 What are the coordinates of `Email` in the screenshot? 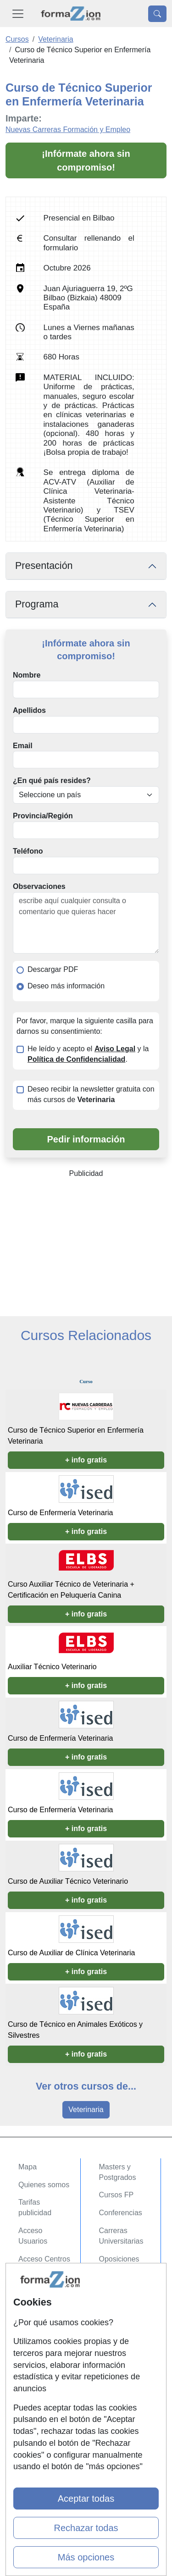 It's located at (23, 746).